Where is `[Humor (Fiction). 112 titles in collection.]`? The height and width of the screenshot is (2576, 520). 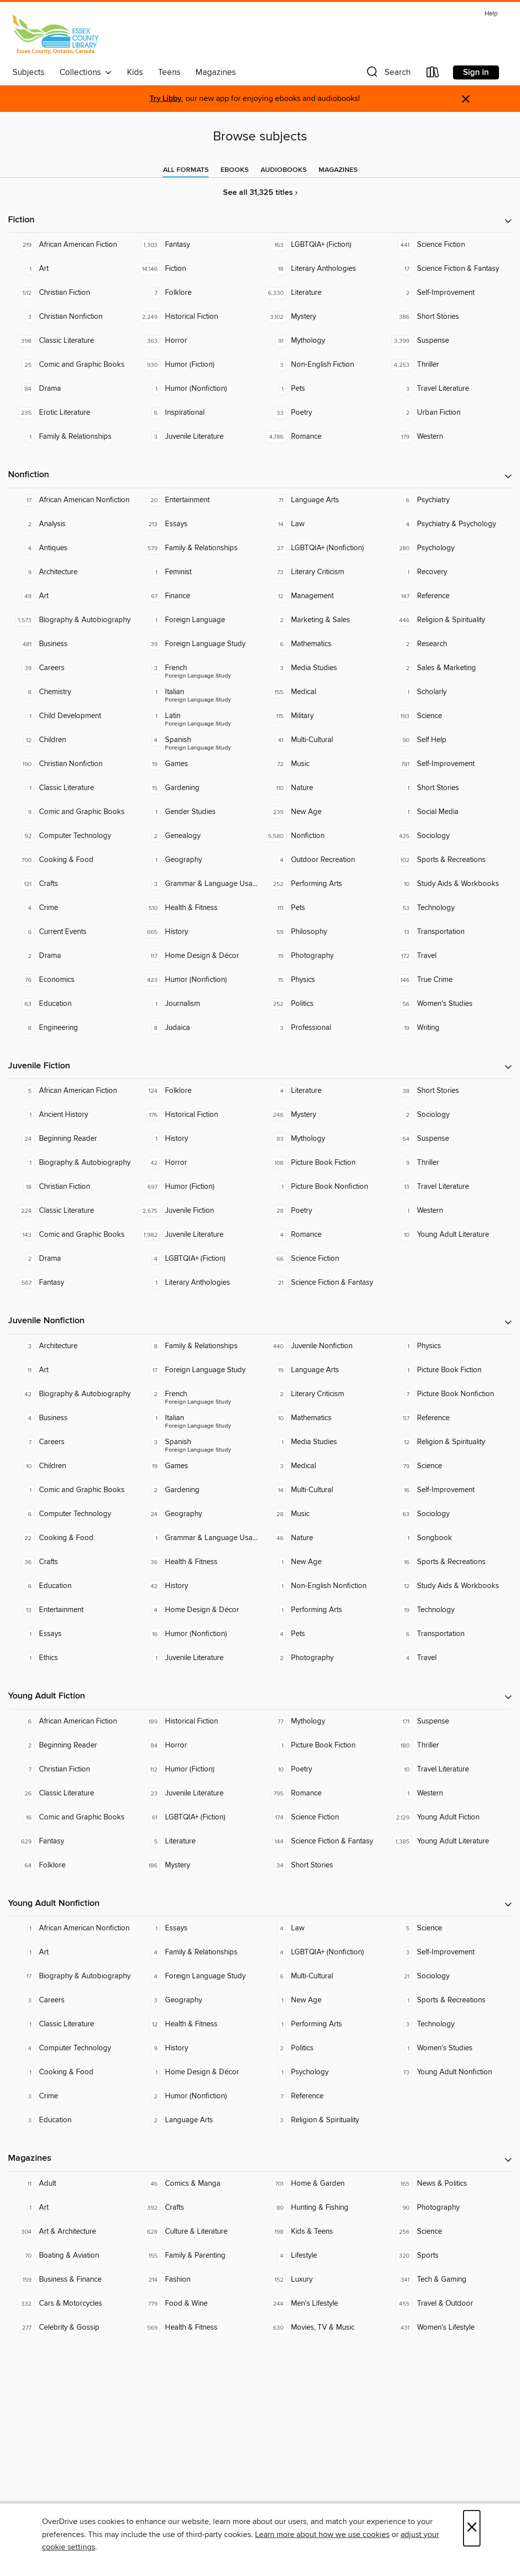
[Humor (Fiction). 112 titles in collection.] is located at coordinates (197, 1769).